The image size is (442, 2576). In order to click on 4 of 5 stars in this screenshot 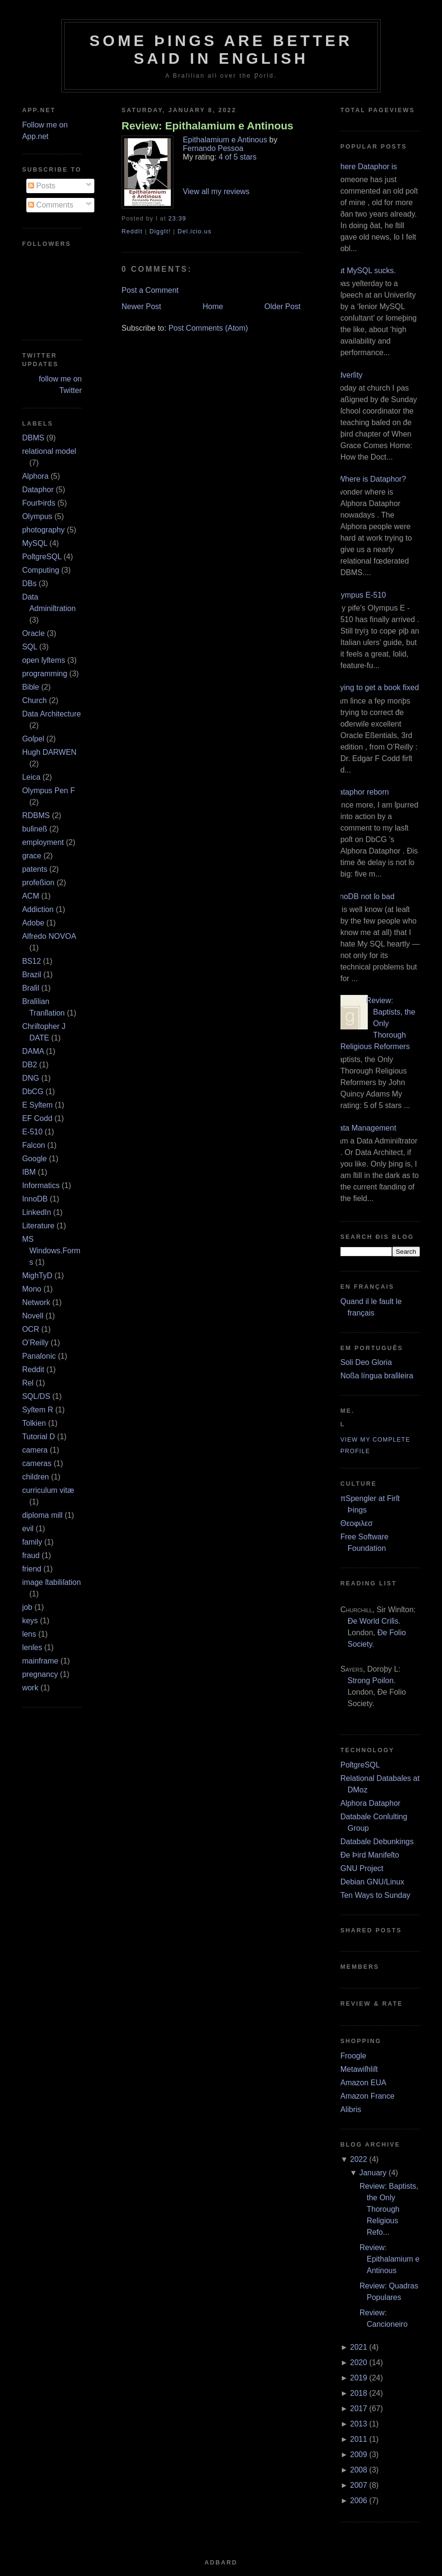, I will do `click(238, 157)`.